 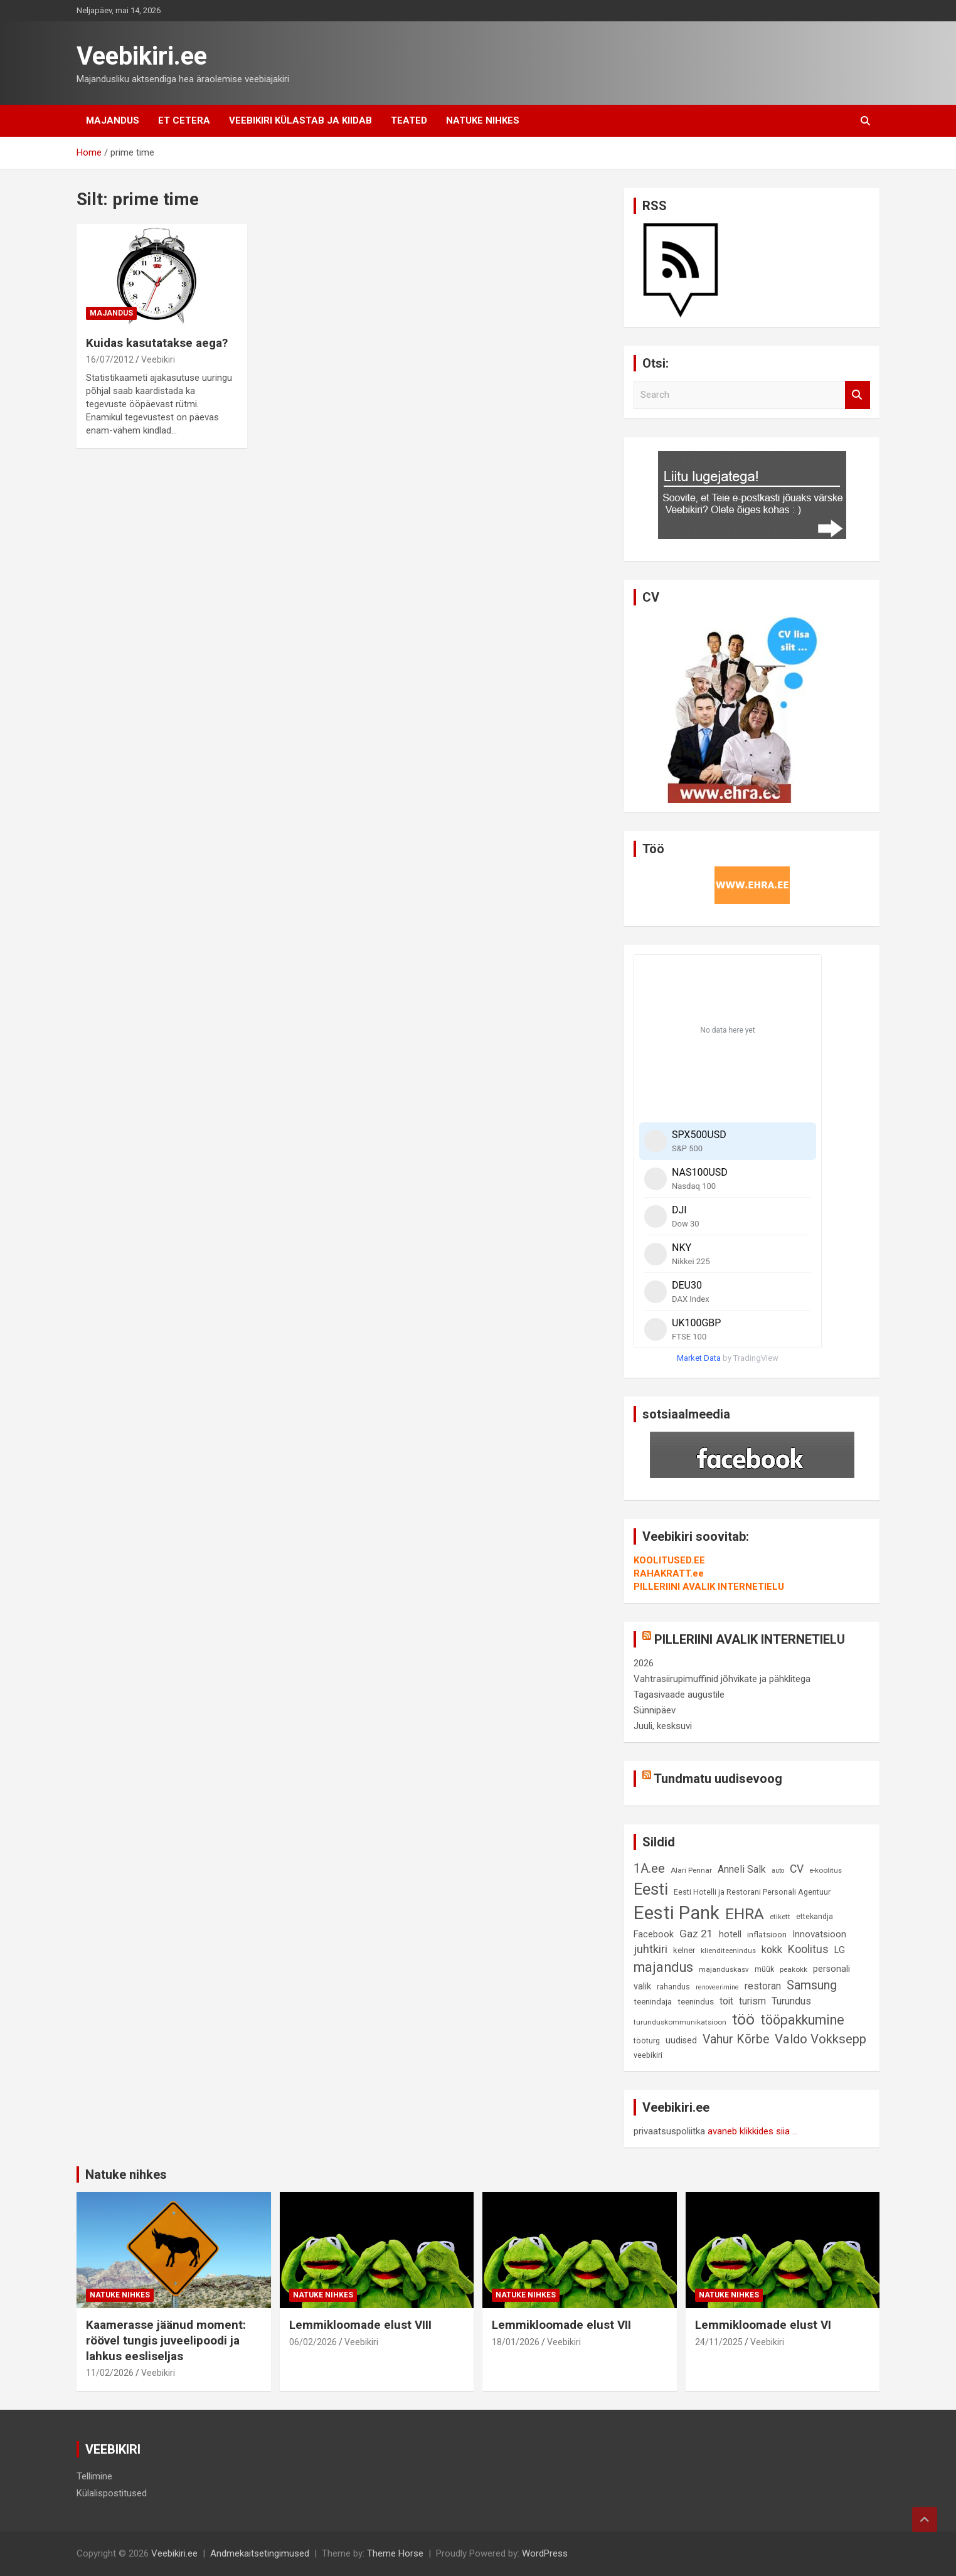 What do you see at coordinates (717, 1987) in the screenshot?
I see `renoveerimine [renoveerimine (7 elementi)]` at bounding box center [717, 1987].